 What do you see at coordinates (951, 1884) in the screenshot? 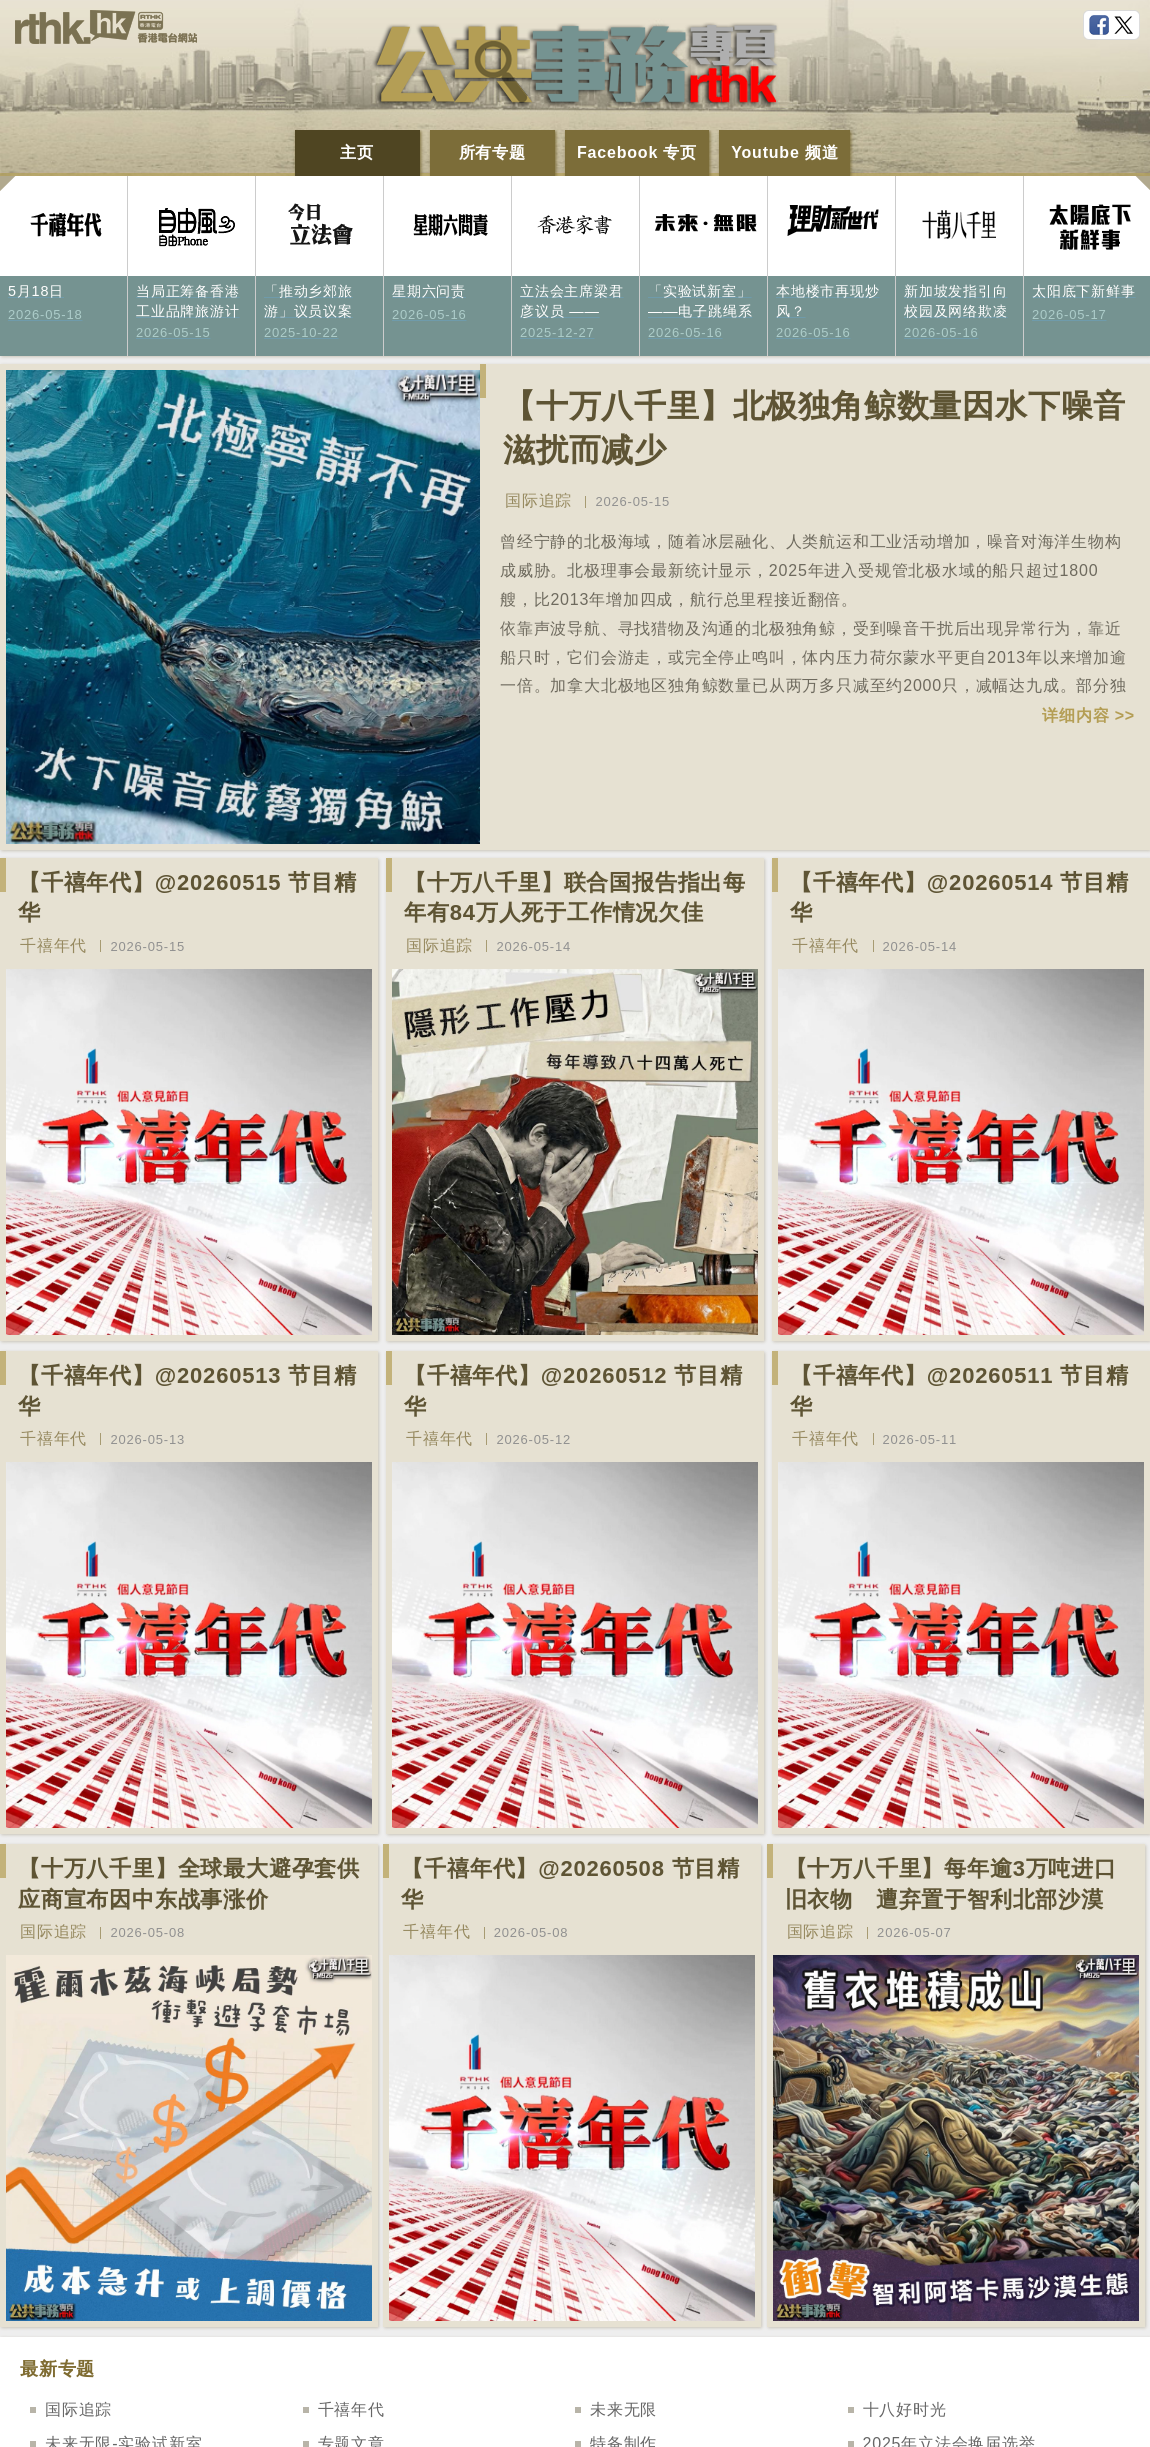
I see `【十万八千里】每年逾3万吨进口旧衣物 遭弃置于智利北部沙漠` at bounding box center [951, 1884].